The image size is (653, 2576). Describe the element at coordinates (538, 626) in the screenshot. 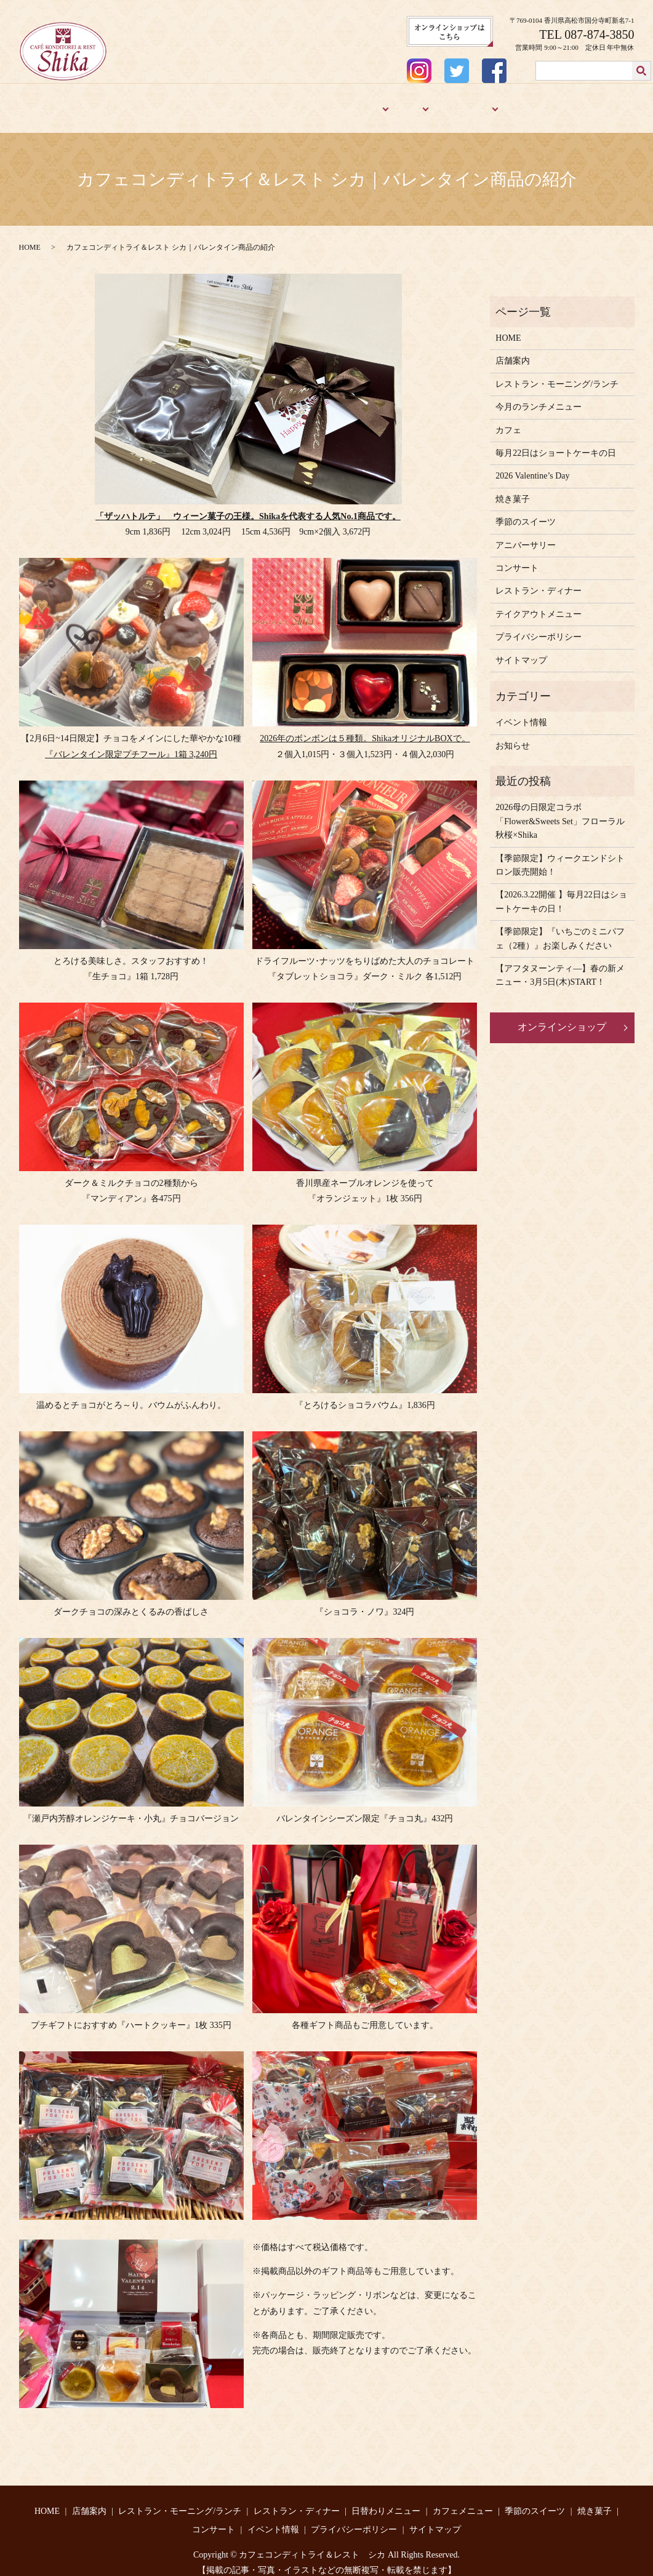

I see `プライバシーポリシー` at that location.